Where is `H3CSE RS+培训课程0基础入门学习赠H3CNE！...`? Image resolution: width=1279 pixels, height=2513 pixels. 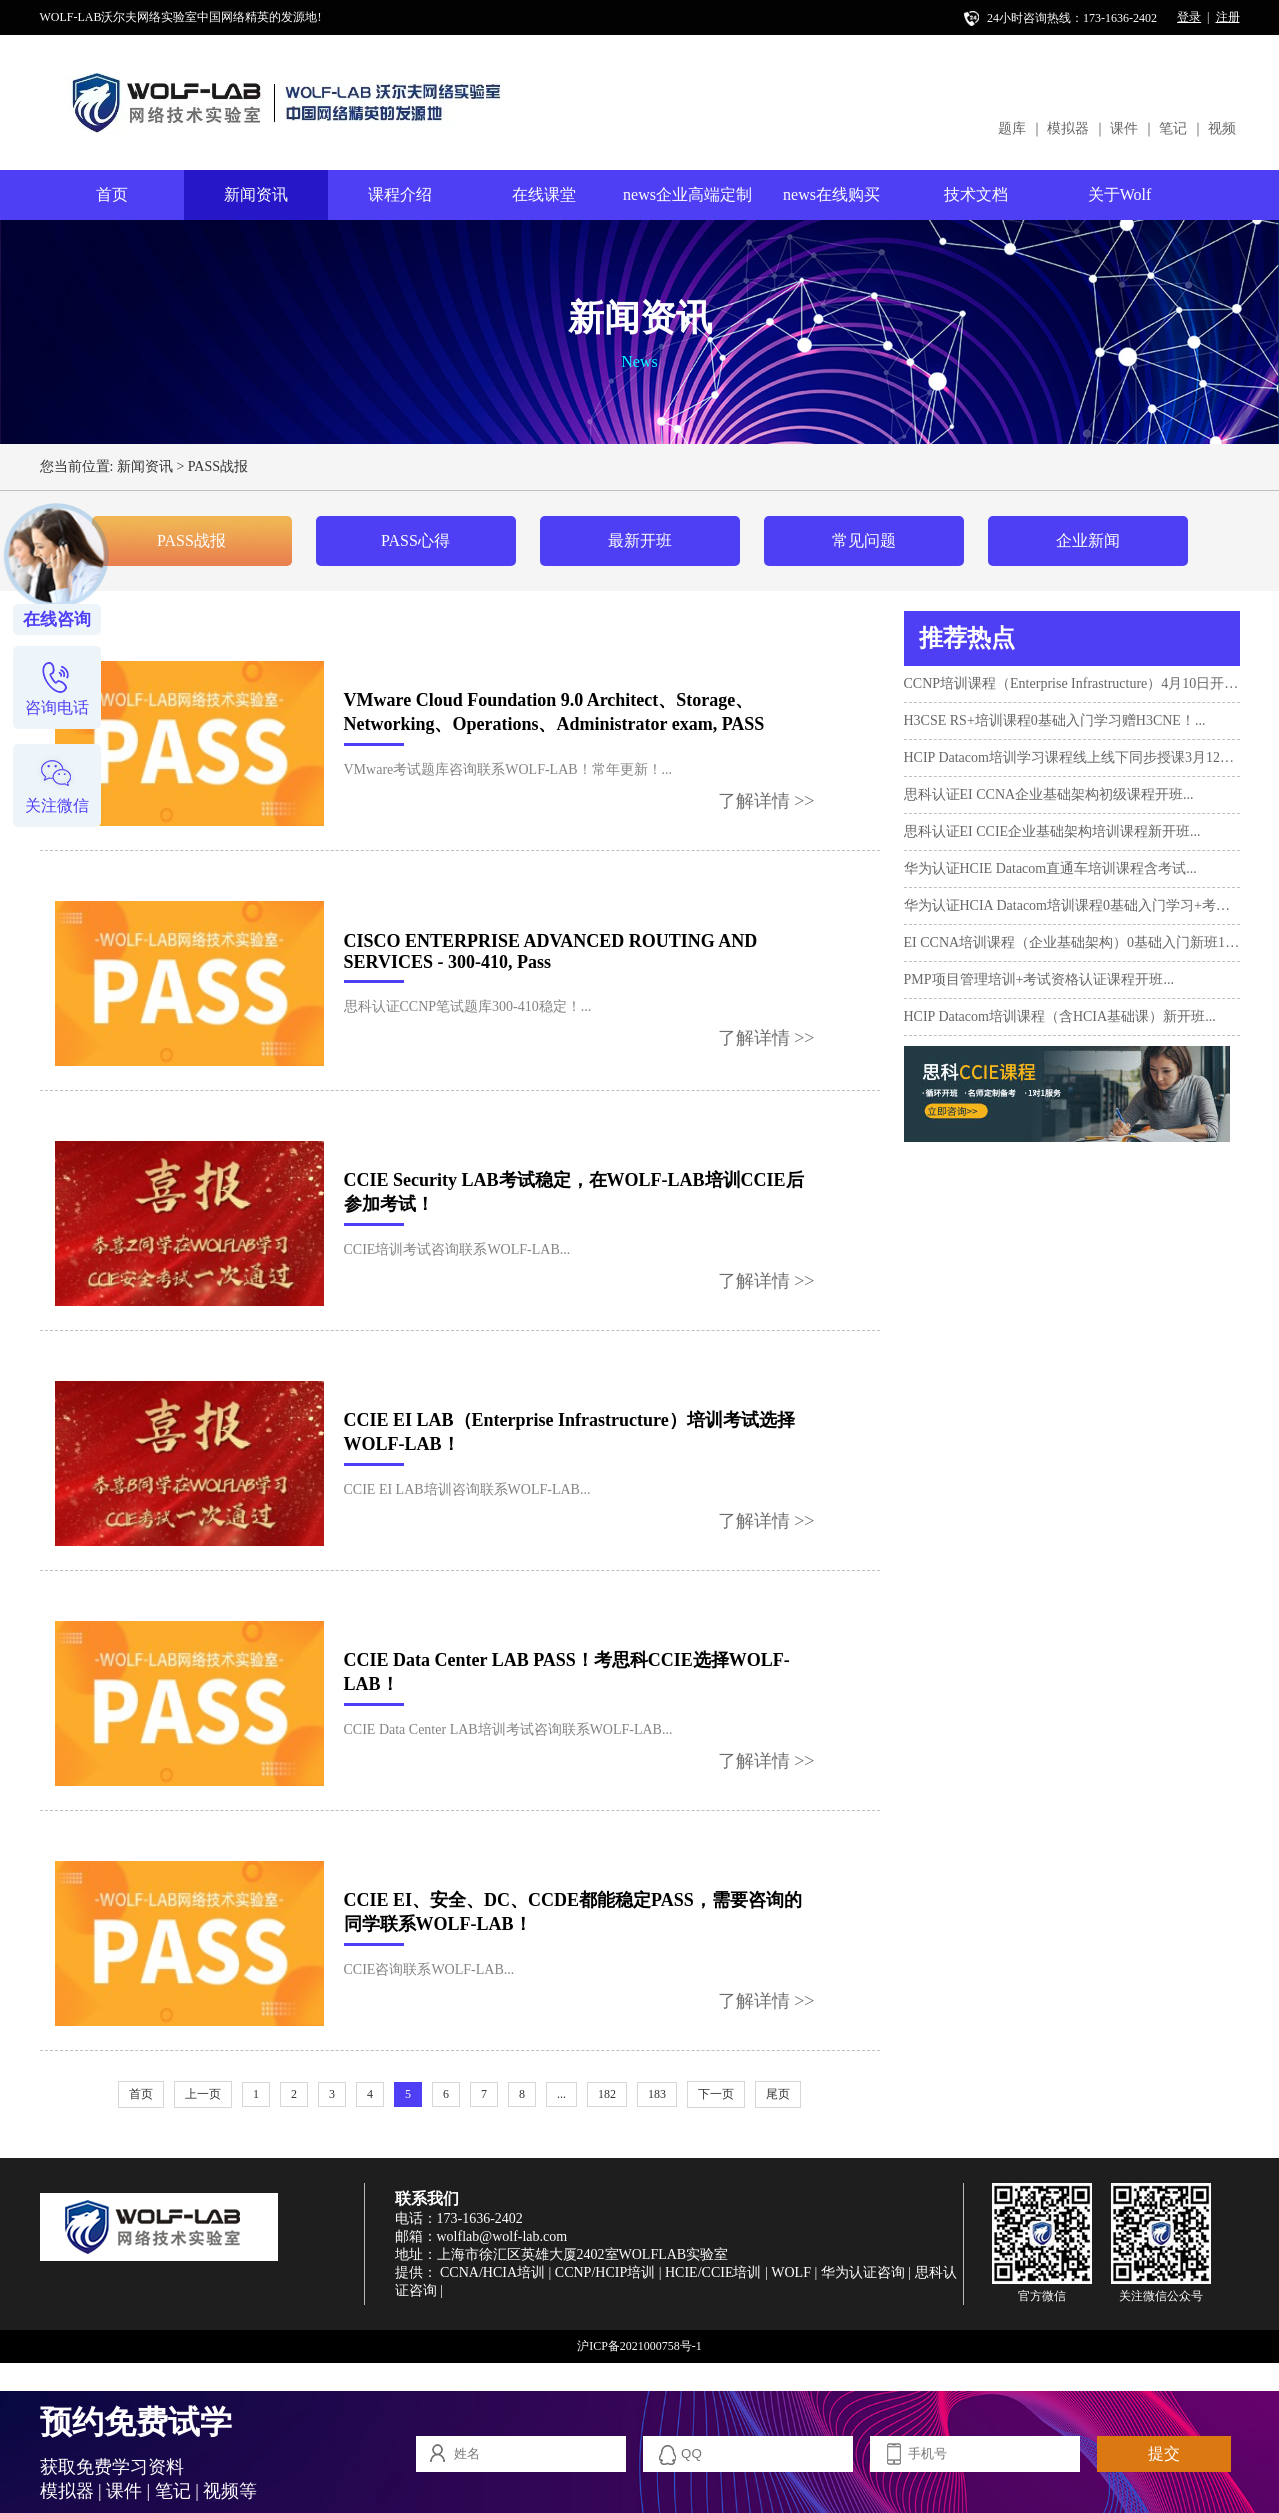 H3CSE RS+培训课程0基础入门学习赠H3CNE！... is located at coordinates (1055, 720).